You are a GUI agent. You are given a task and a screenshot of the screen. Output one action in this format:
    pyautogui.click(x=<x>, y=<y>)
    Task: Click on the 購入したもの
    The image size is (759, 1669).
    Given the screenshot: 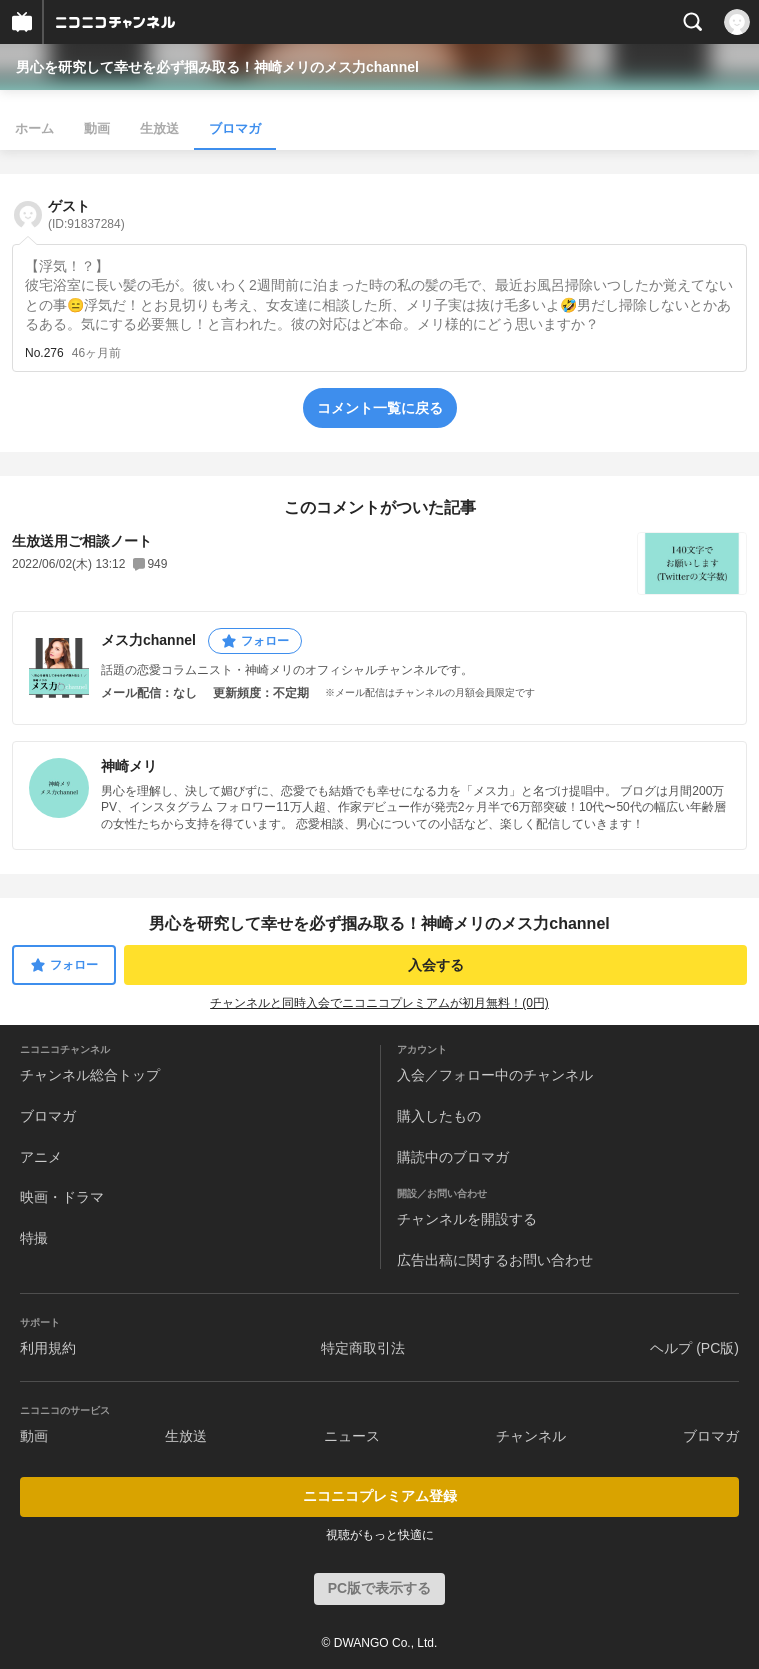 What is the action you would take?
    pyautogui.click(x=439, y=1116)
    